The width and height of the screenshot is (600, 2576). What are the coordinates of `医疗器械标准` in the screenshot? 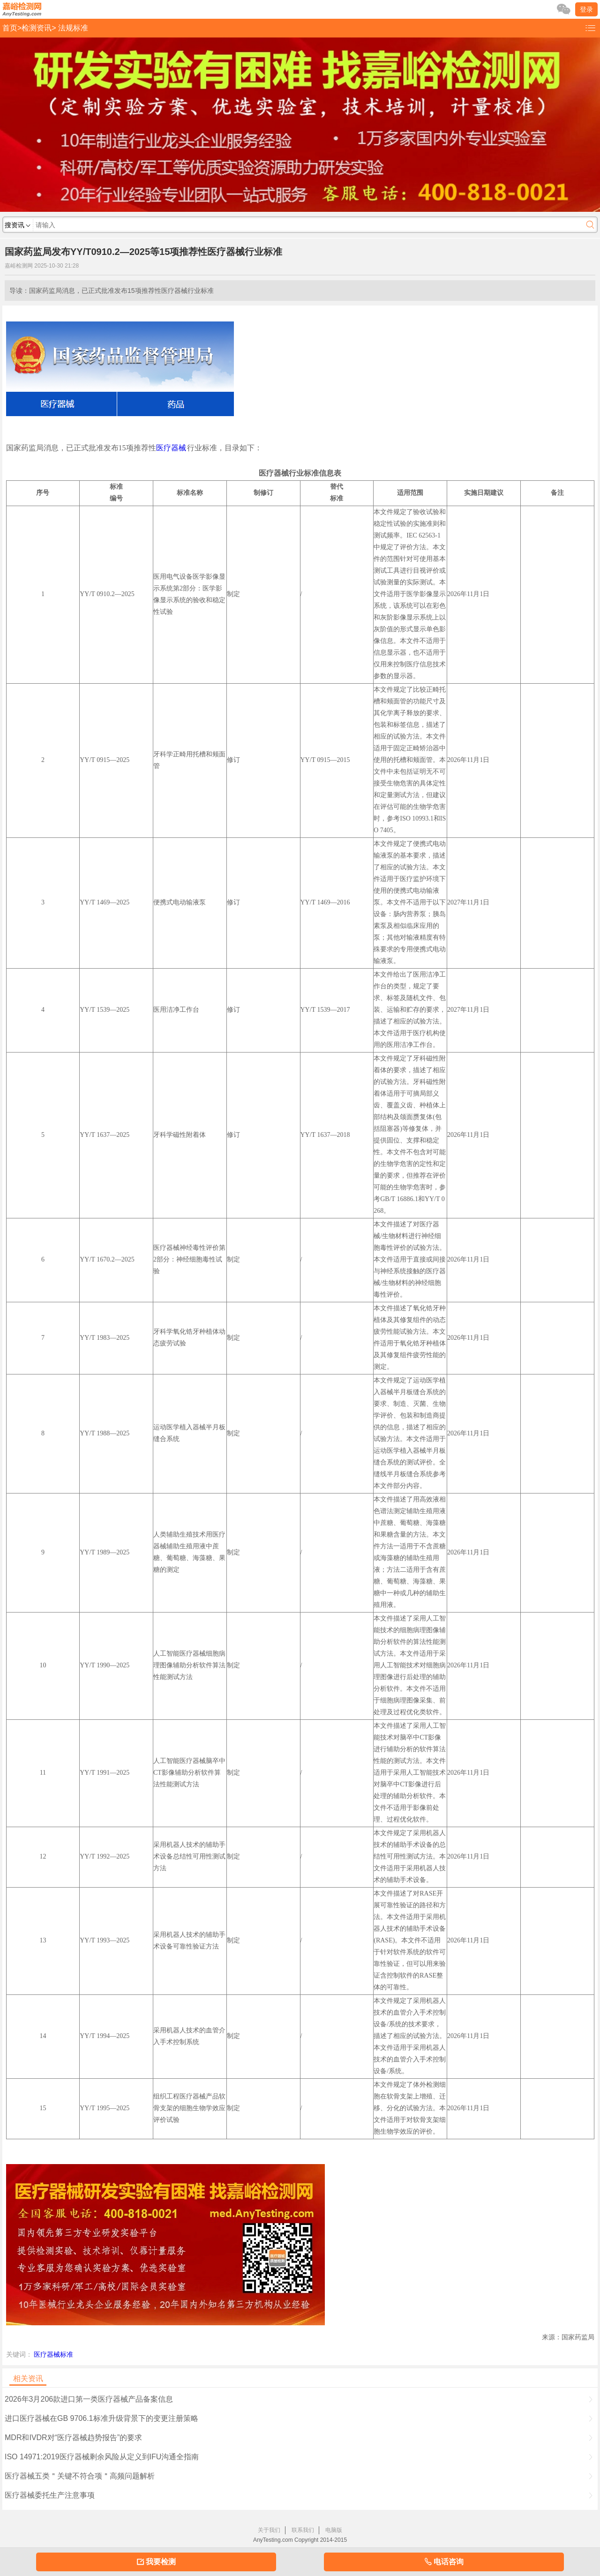 It's located at (53, 2354).